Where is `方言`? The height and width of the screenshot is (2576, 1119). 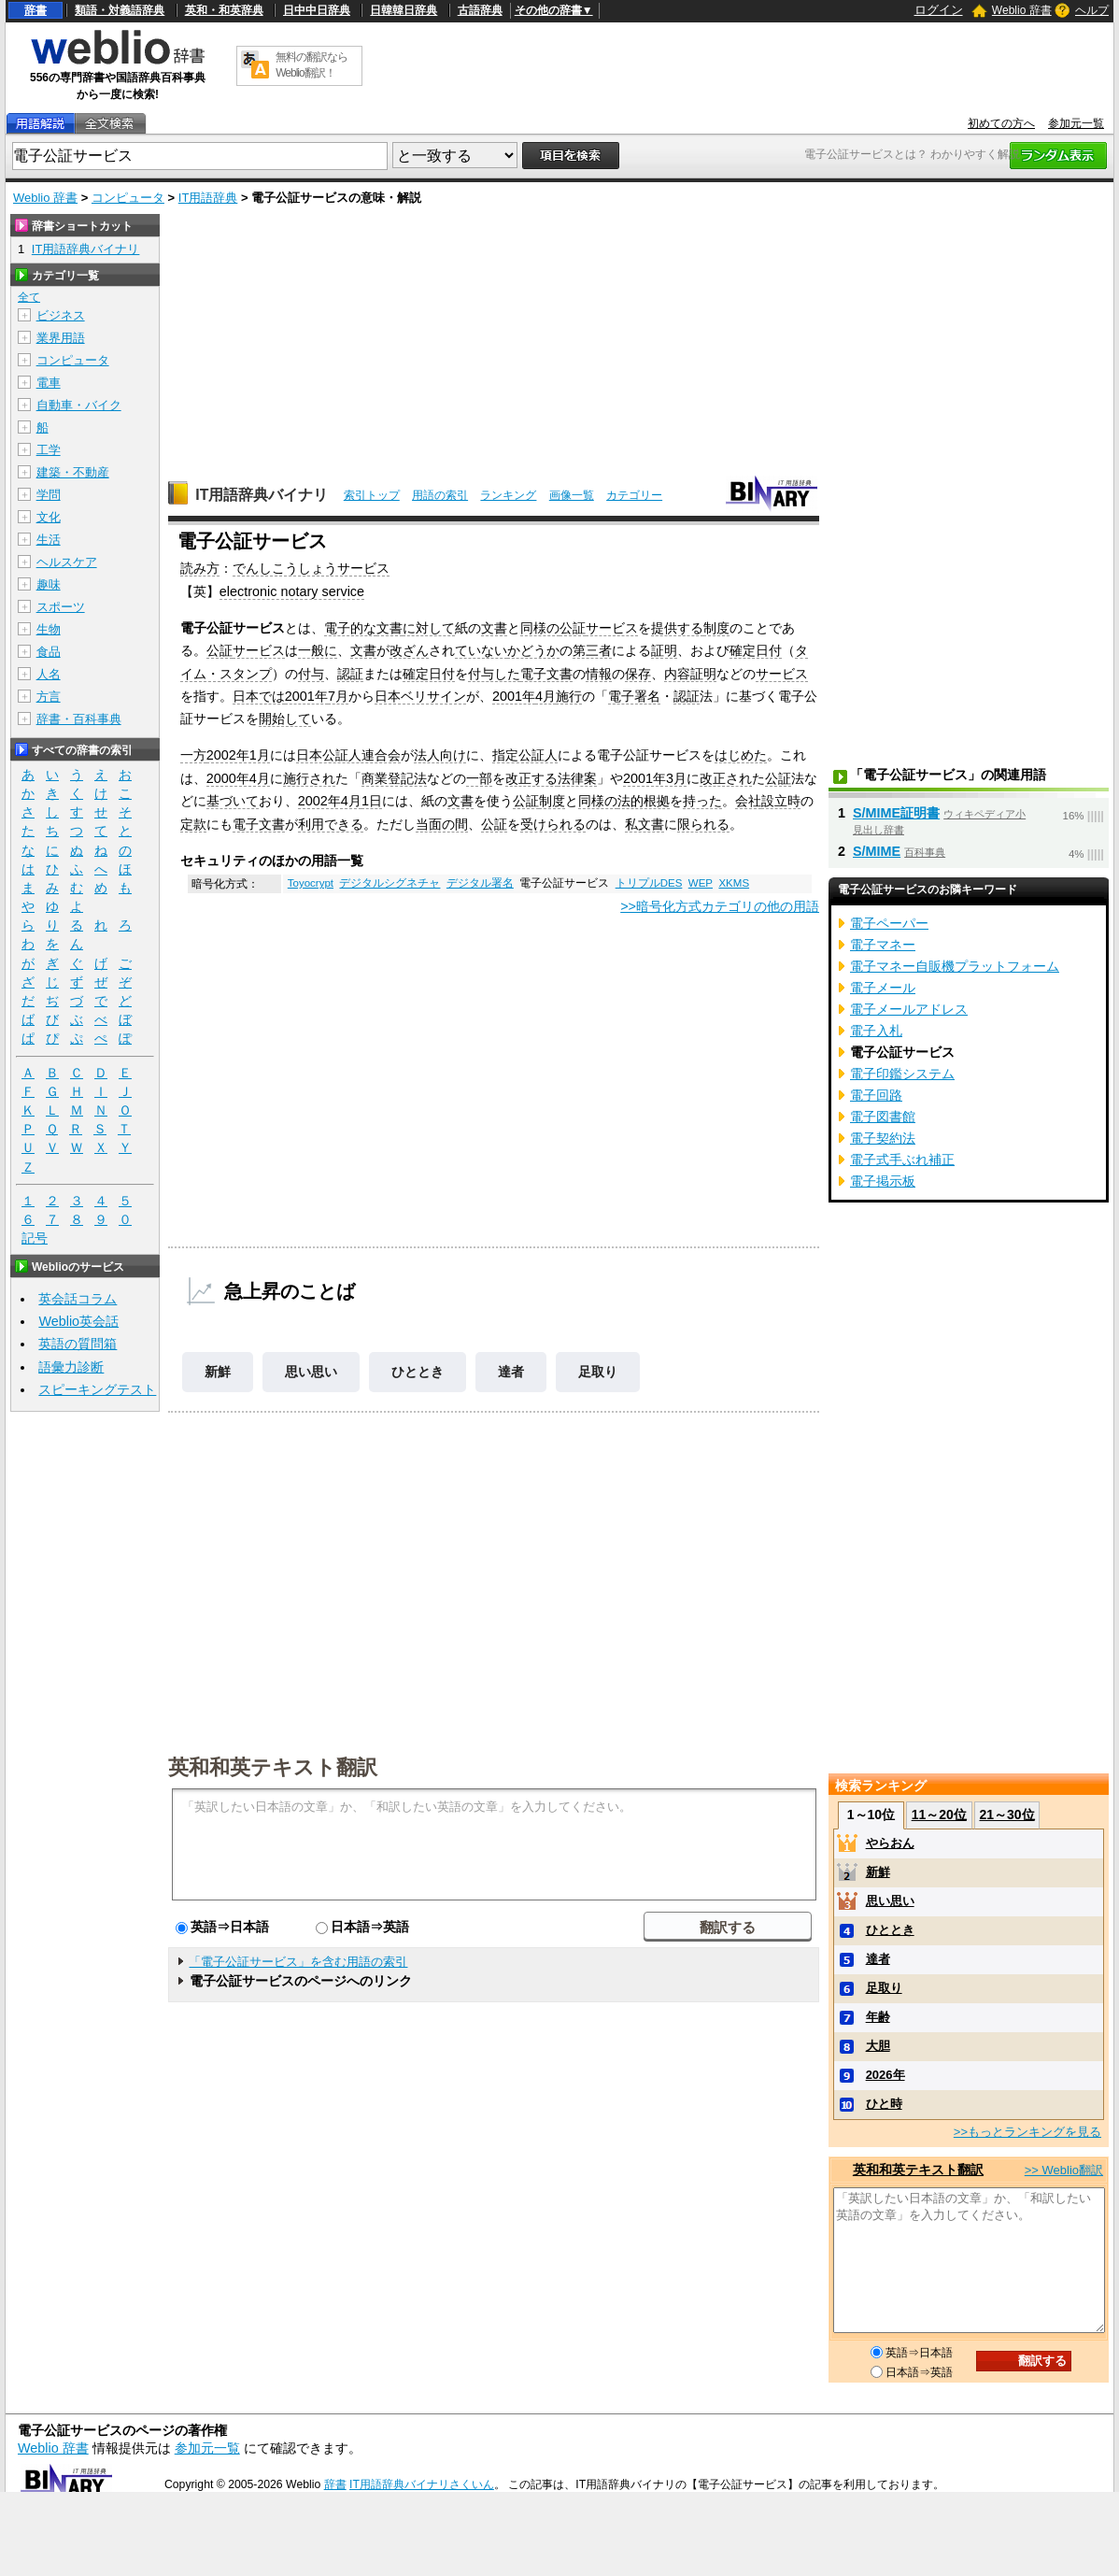 方言 is located at coordinates (48, 697).